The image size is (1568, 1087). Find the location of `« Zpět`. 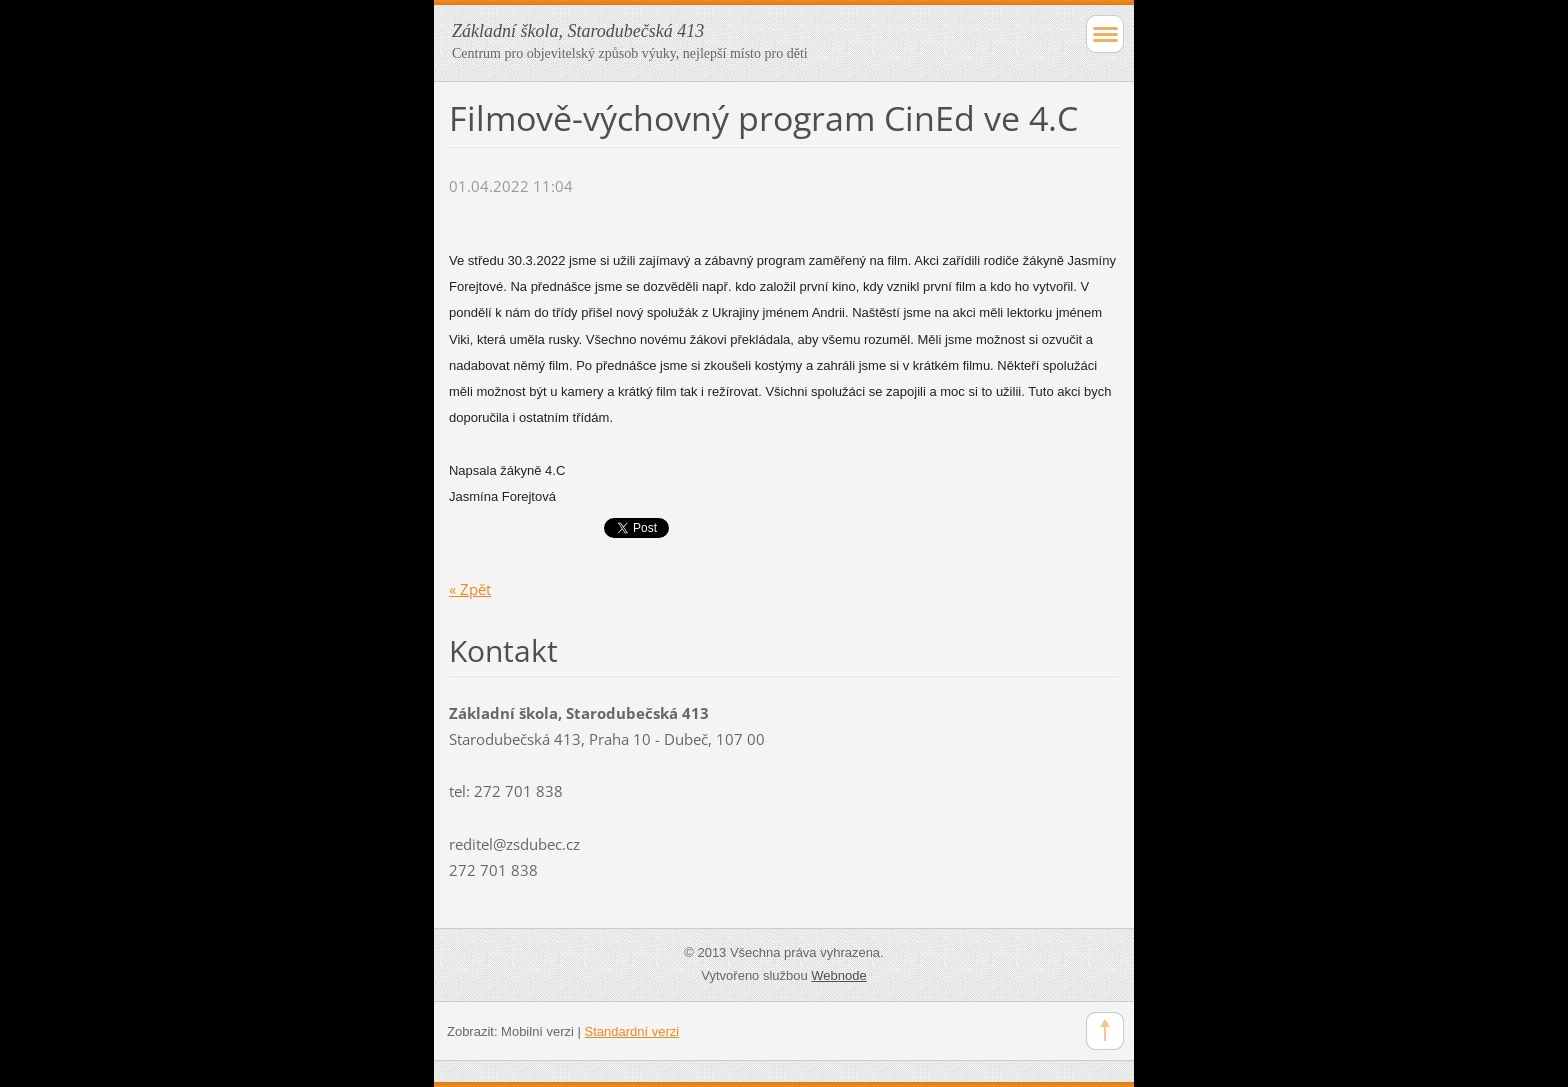

« Zpět is located at coordinates (470, 589).